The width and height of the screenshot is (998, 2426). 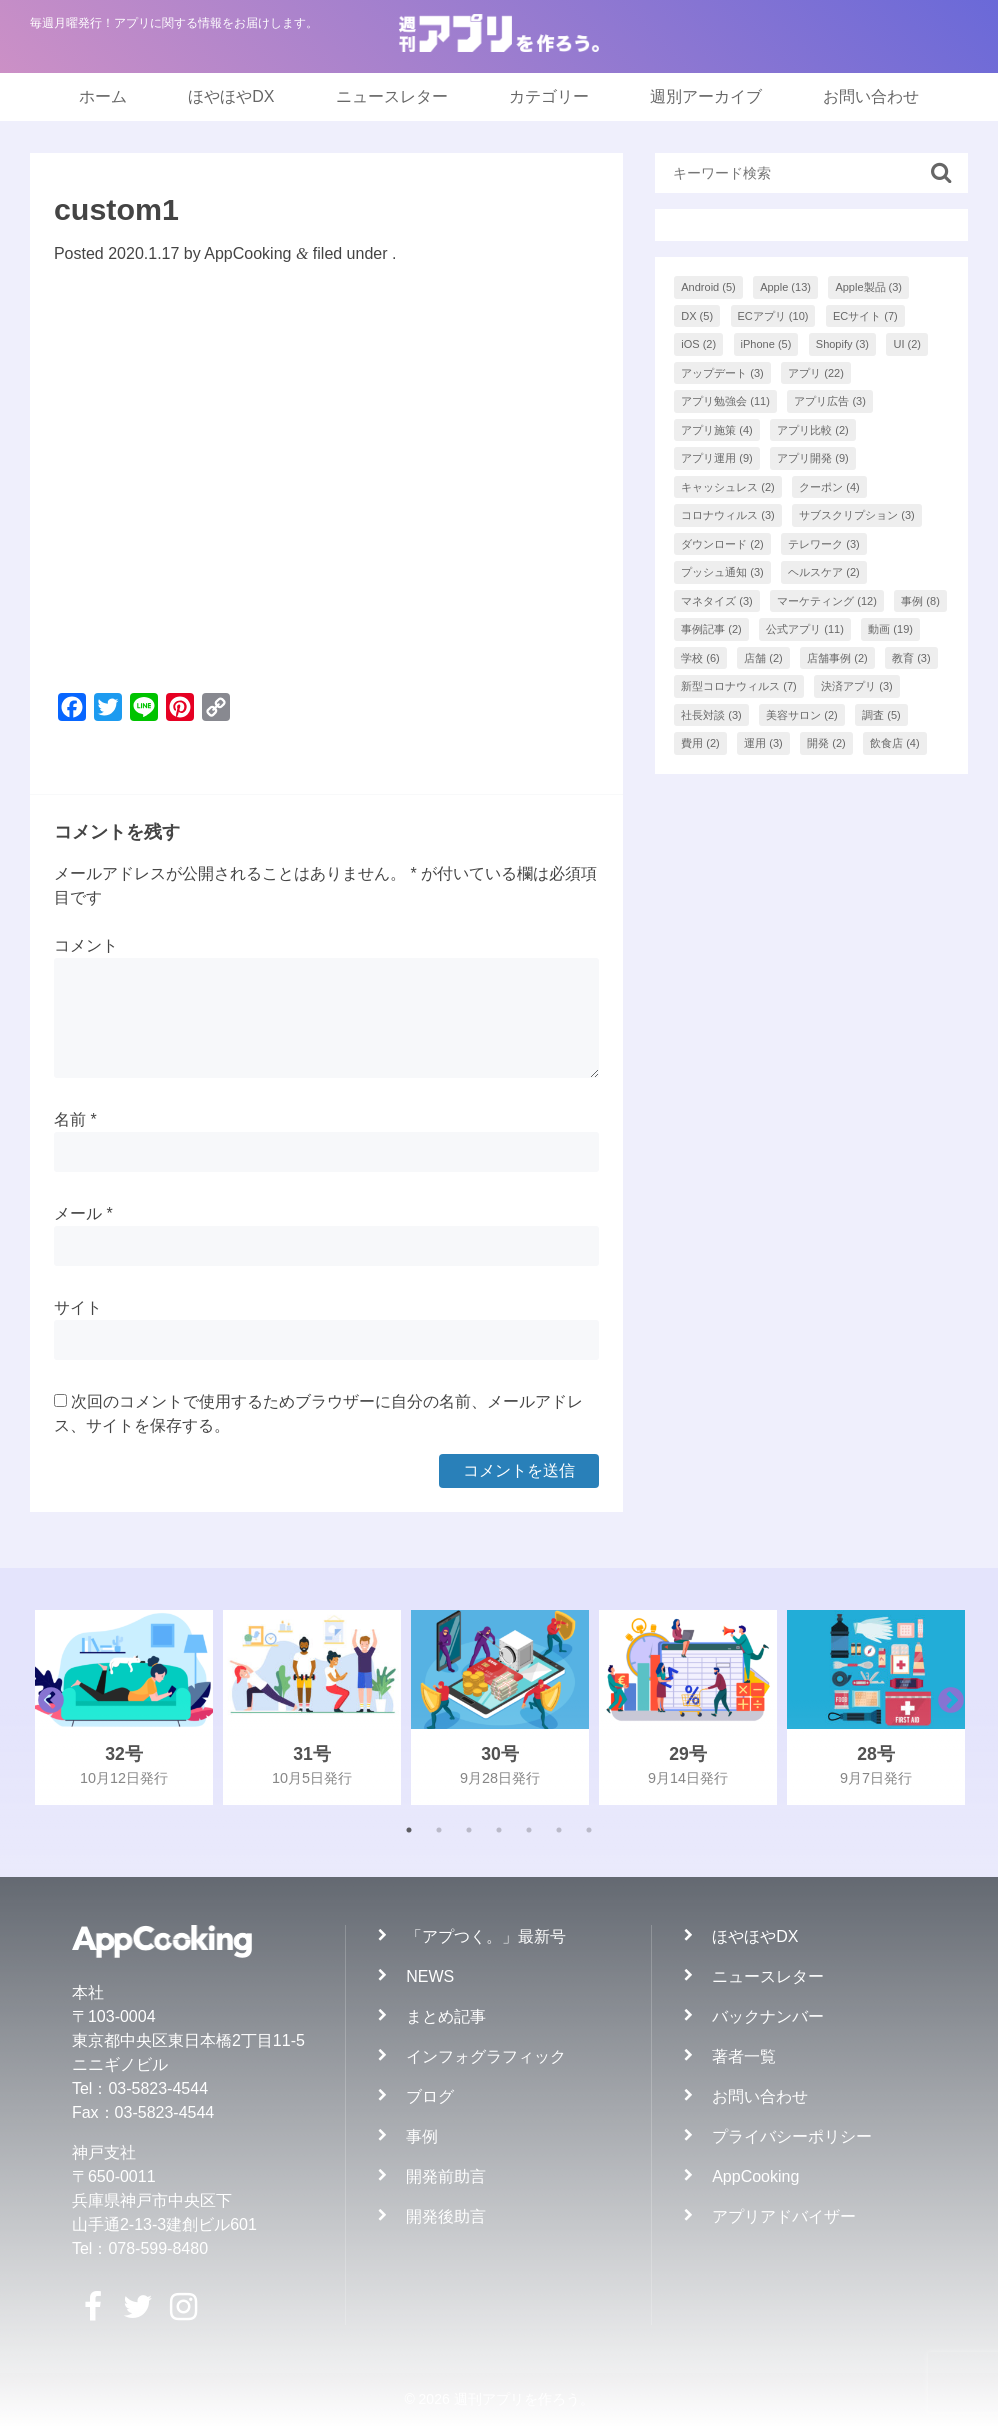 What do you see at coordinates (816, 373) in the screenshot?
I see `アプリ [アプリ (22個の項目)]` at bounding box center [816, 373].